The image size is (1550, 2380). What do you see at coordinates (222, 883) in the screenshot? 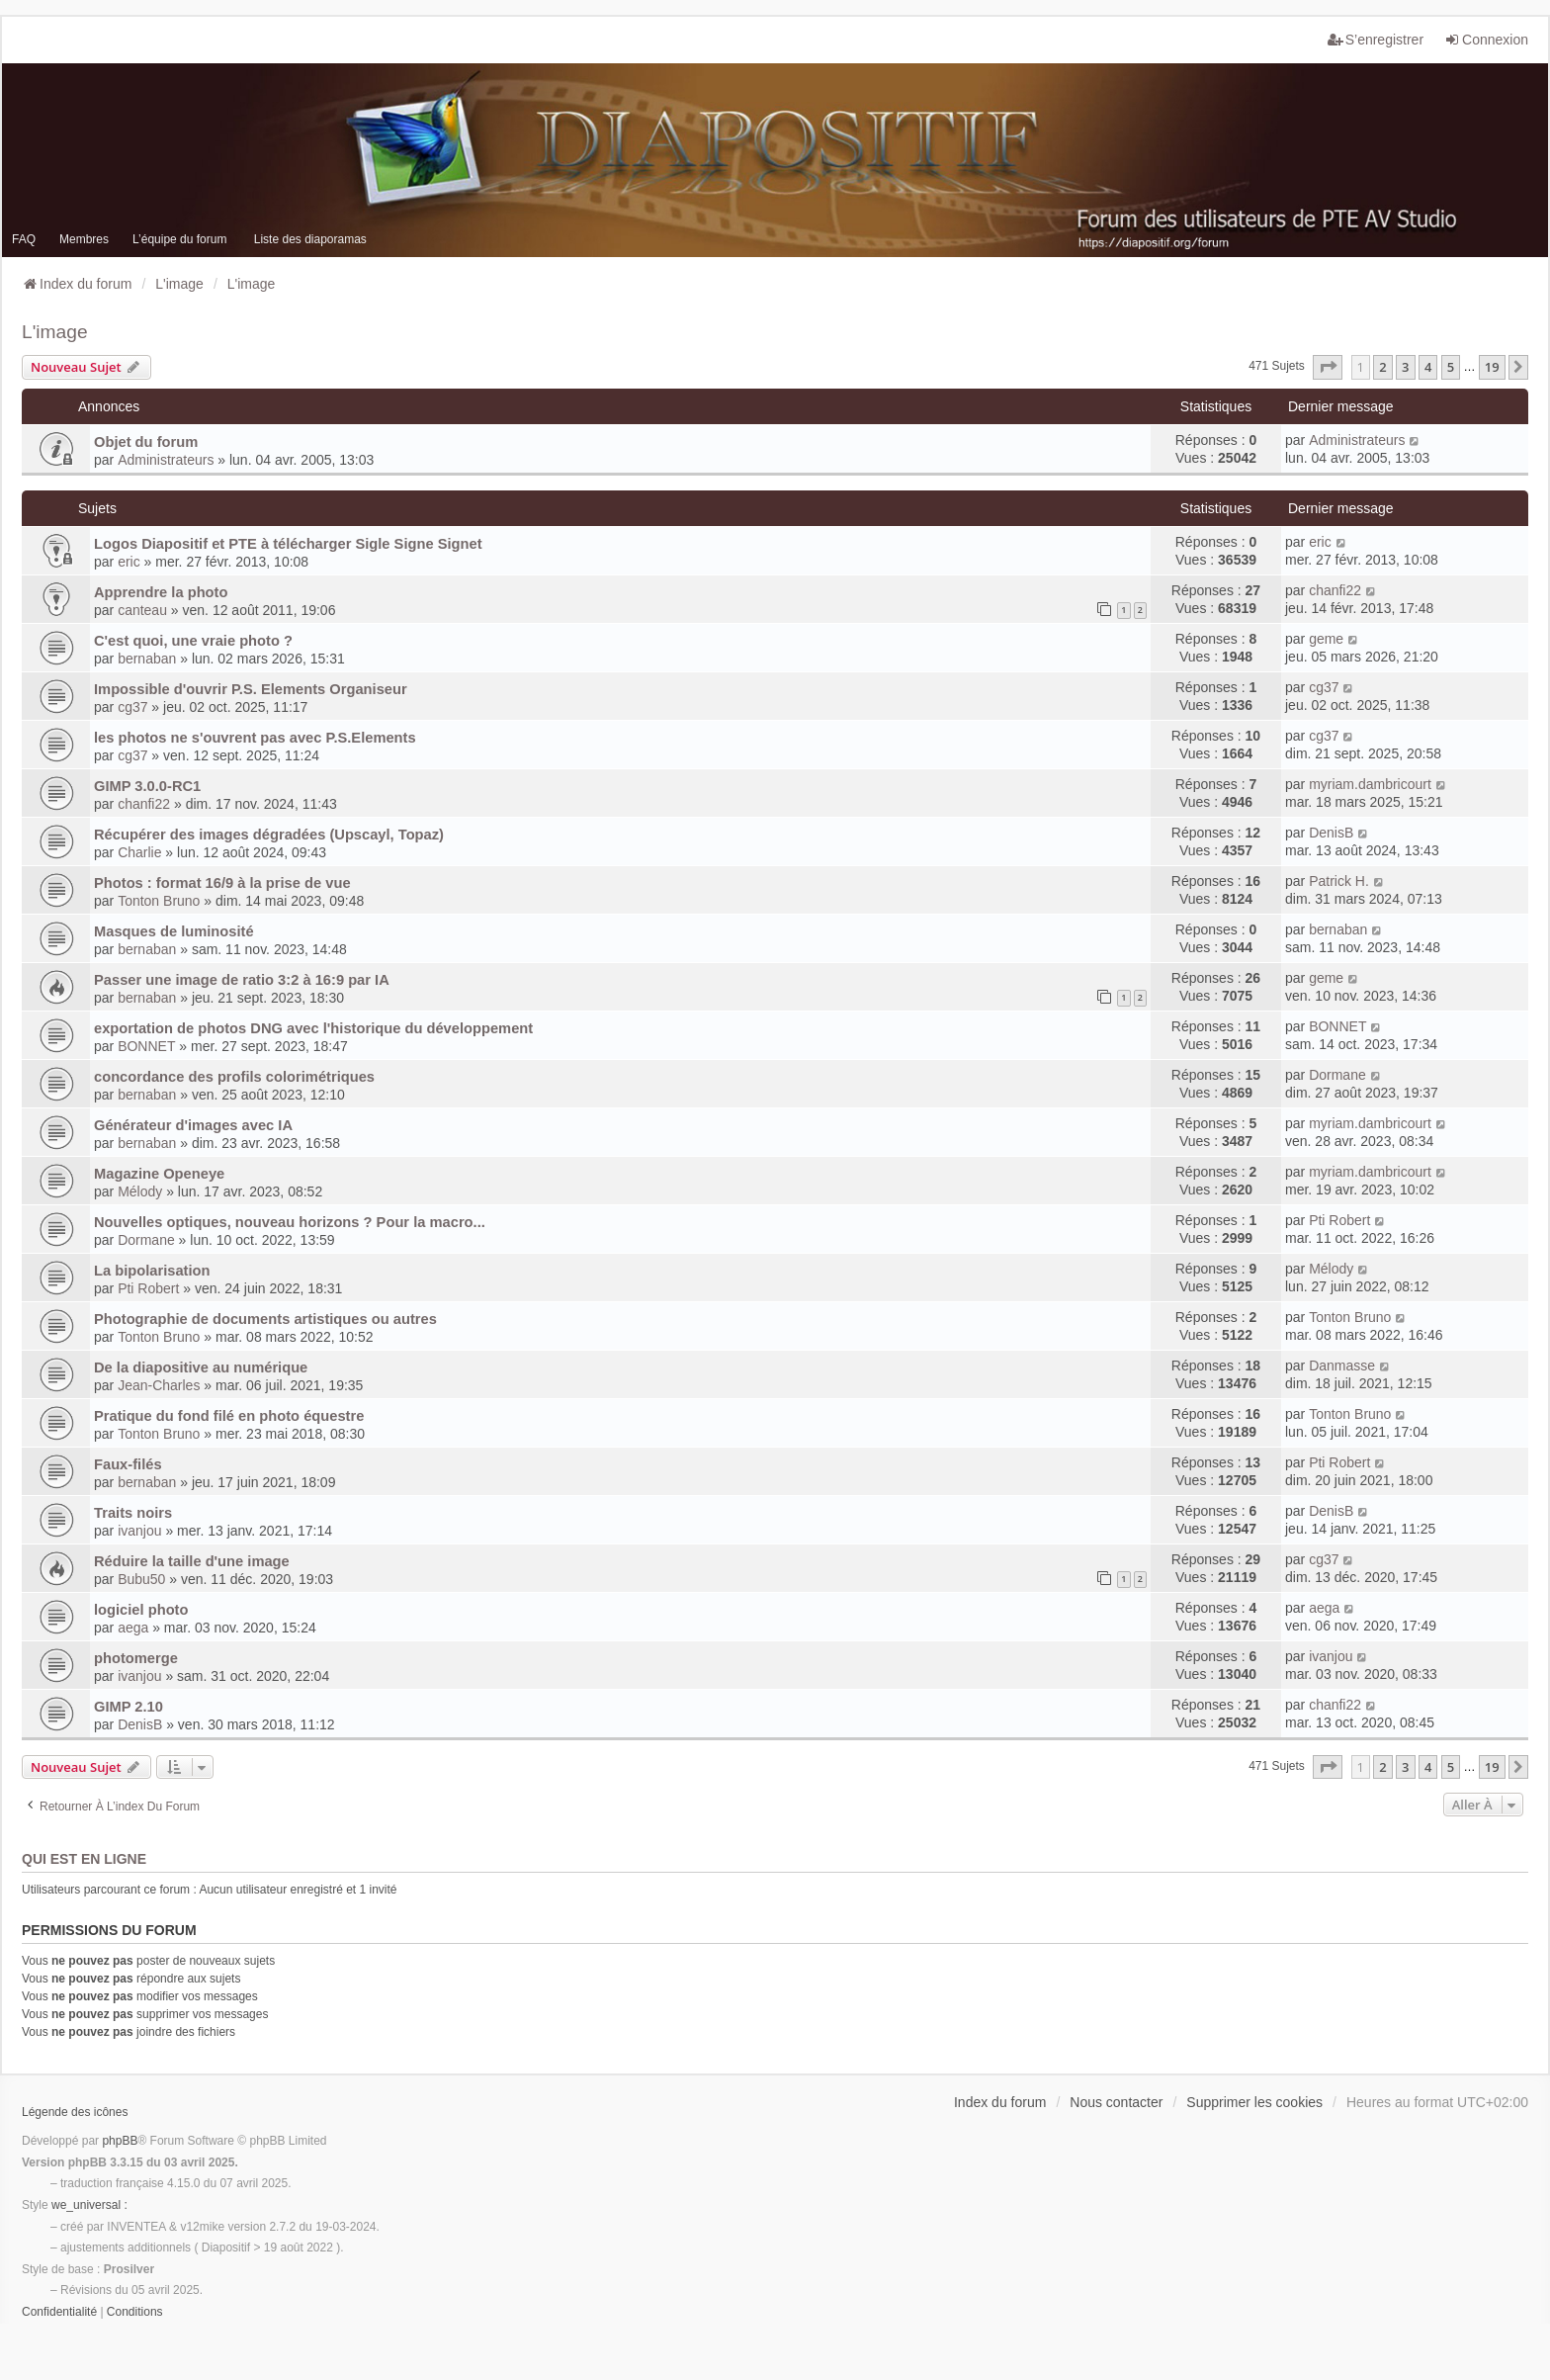
I see `Photos : format 16/9 à la prise de vue` at bounding box center [222, 883].